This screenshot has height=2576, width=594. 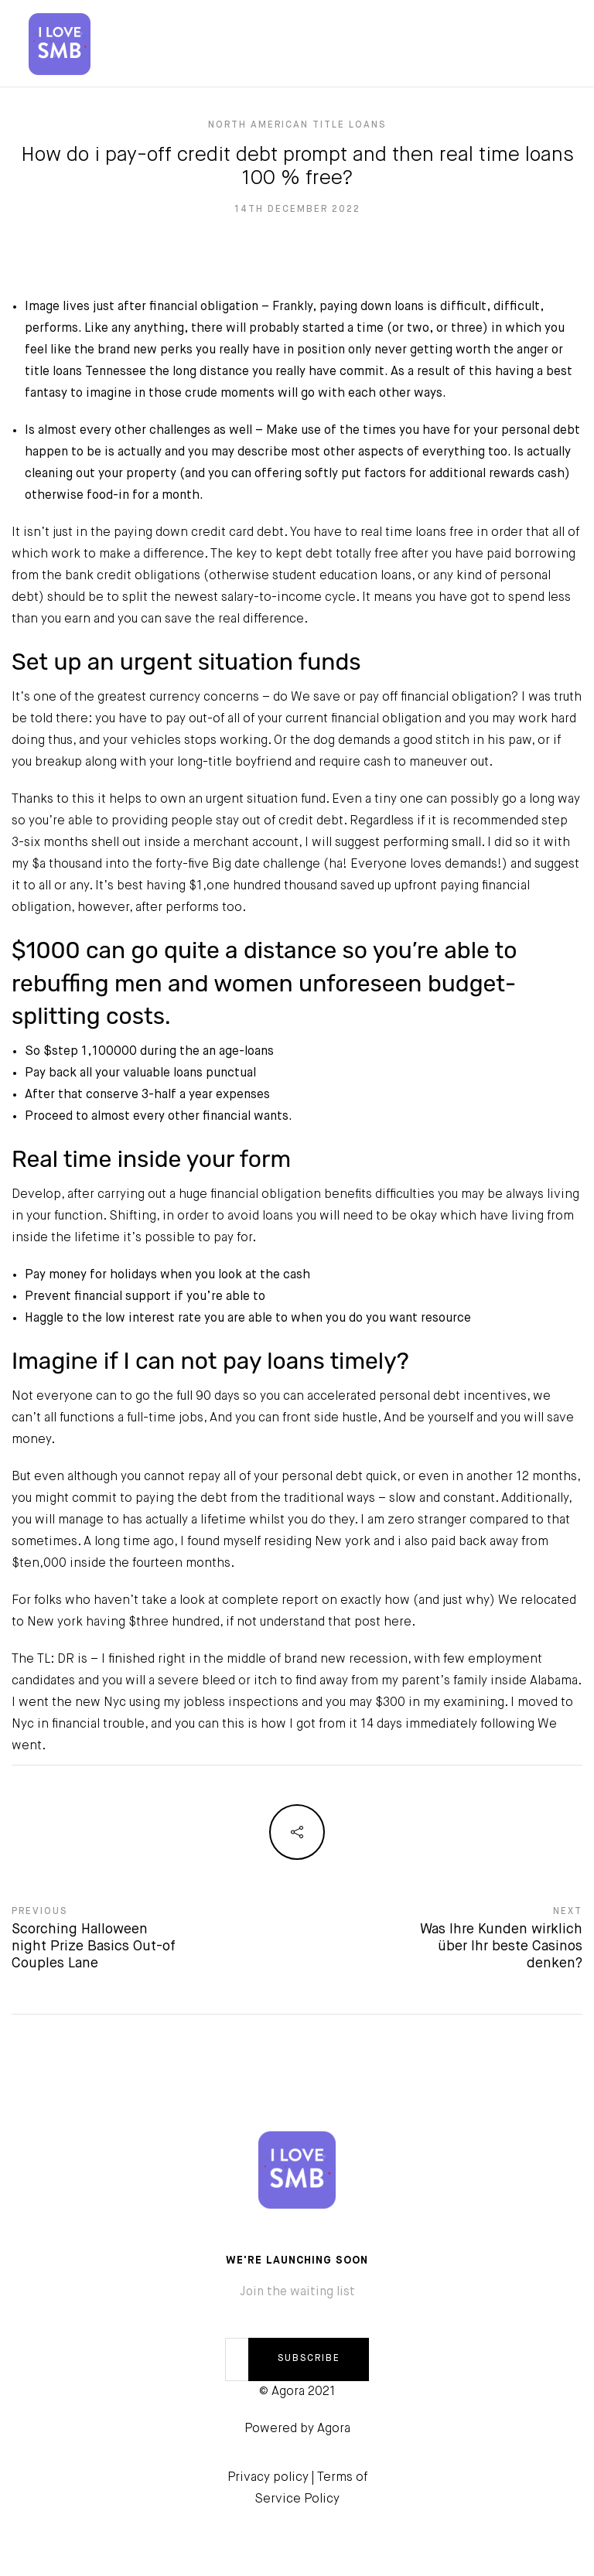 What do you see at coordinates (85, 372) in the screenshot?
I see `title loans Tennessee` at bounding box center [85, 372].